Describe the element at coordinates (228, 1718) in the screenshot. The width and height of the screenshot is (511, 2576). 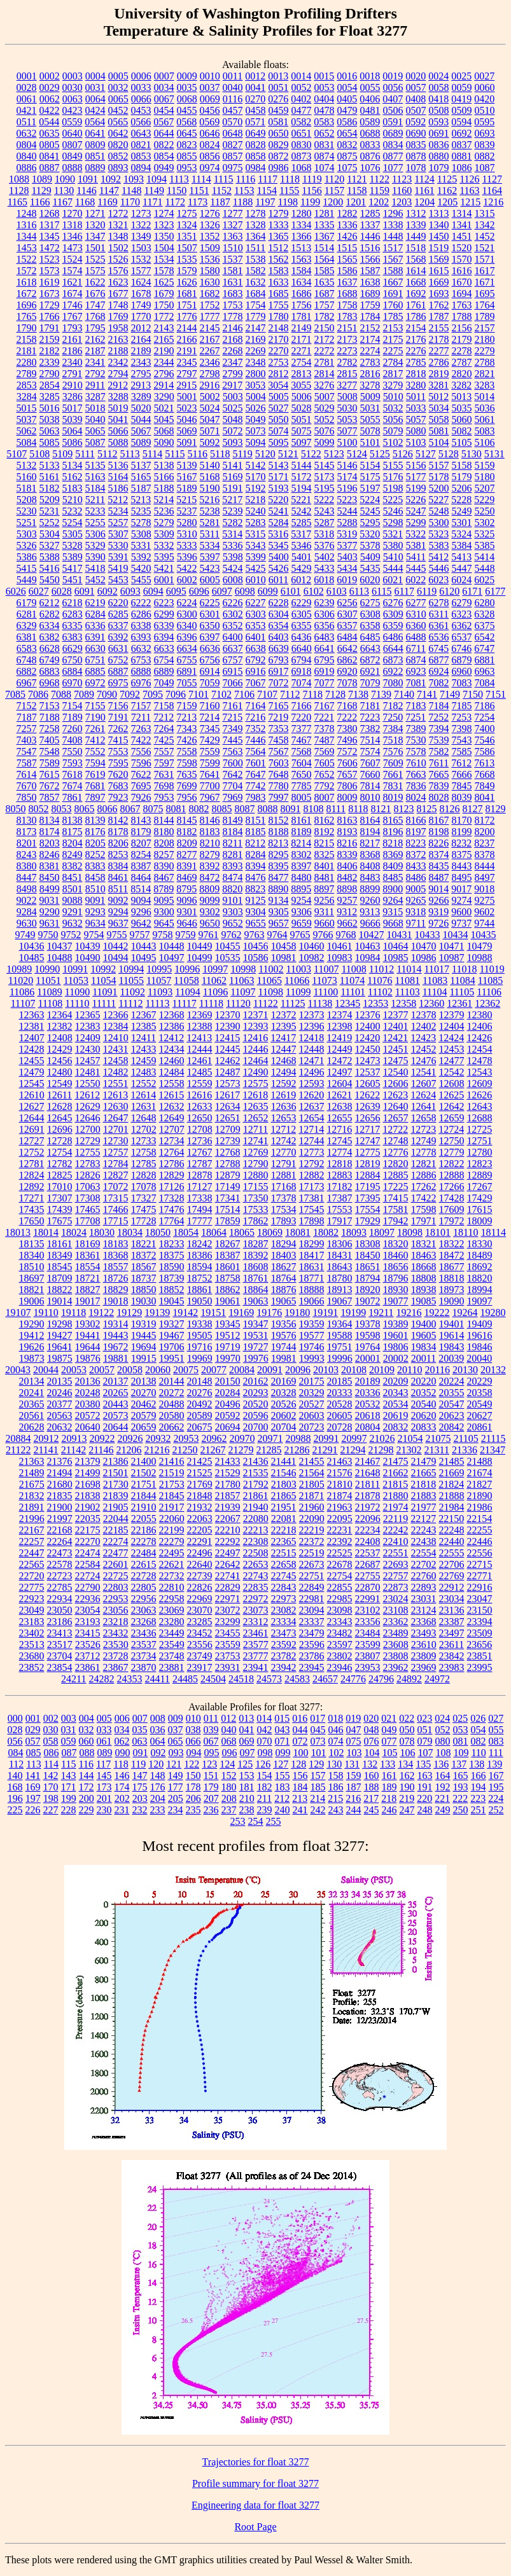
I see `012` at that location.